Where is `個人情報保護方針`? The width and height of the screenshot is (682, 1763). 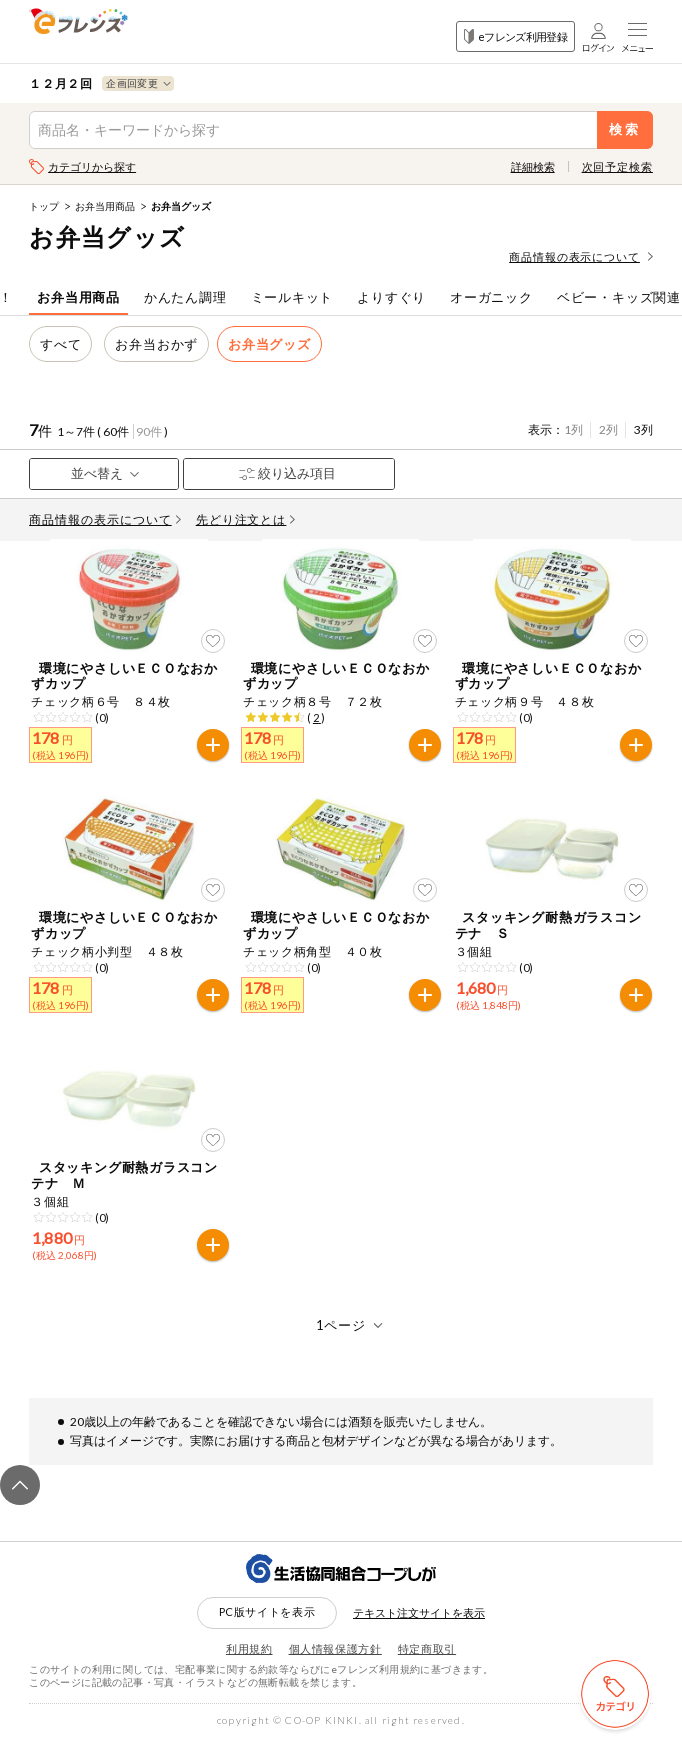 個人情報保護方針 is located at coordinates (335, 1672).